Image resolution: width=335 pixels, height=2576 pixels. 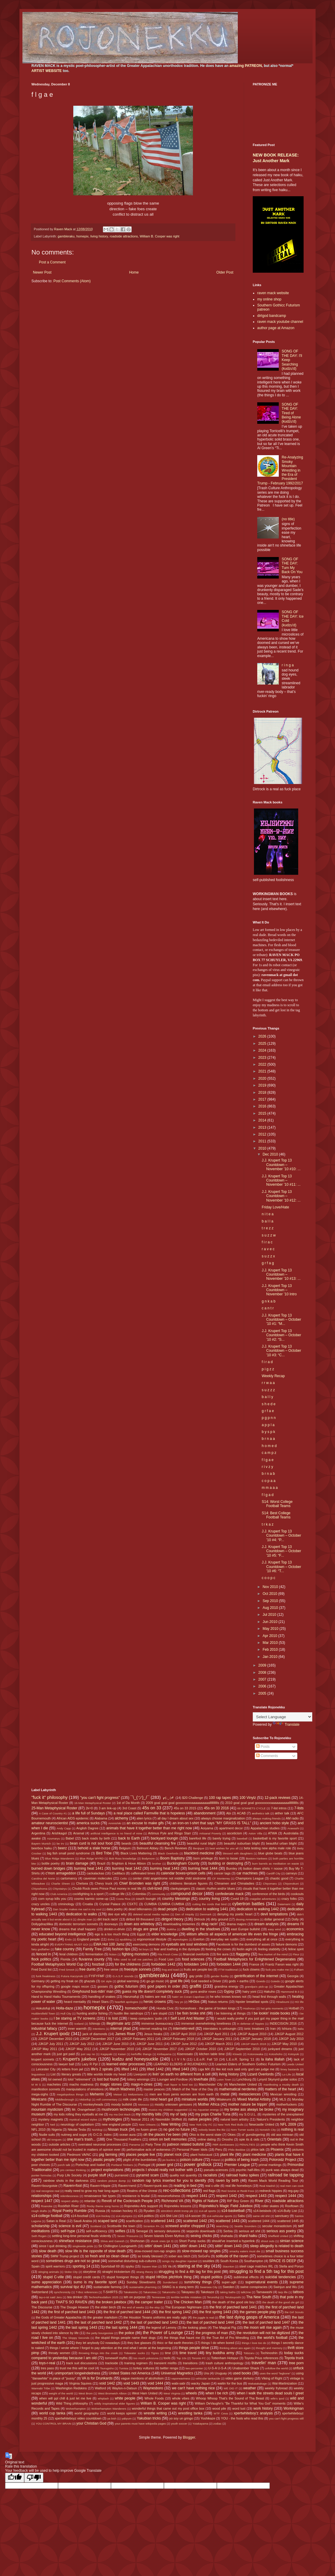 I want to click on Takayasu, so click(x=188, y=2292).